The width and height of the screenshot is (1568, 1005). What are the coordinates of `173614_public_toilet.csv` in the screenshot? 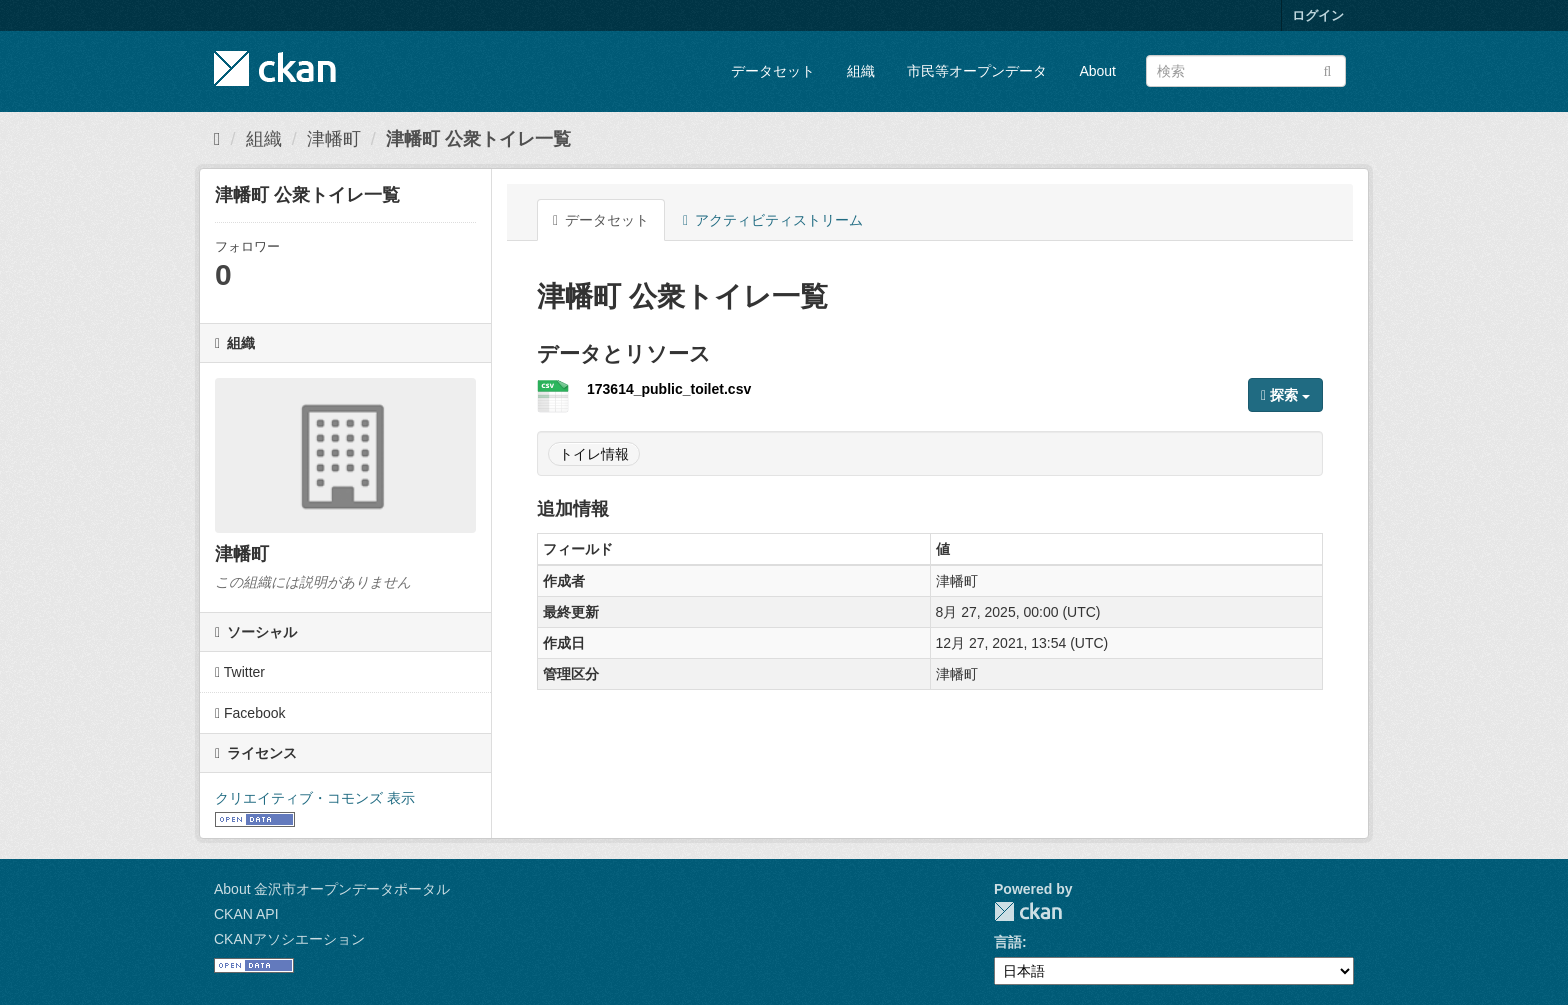 It's located at (669, 389).